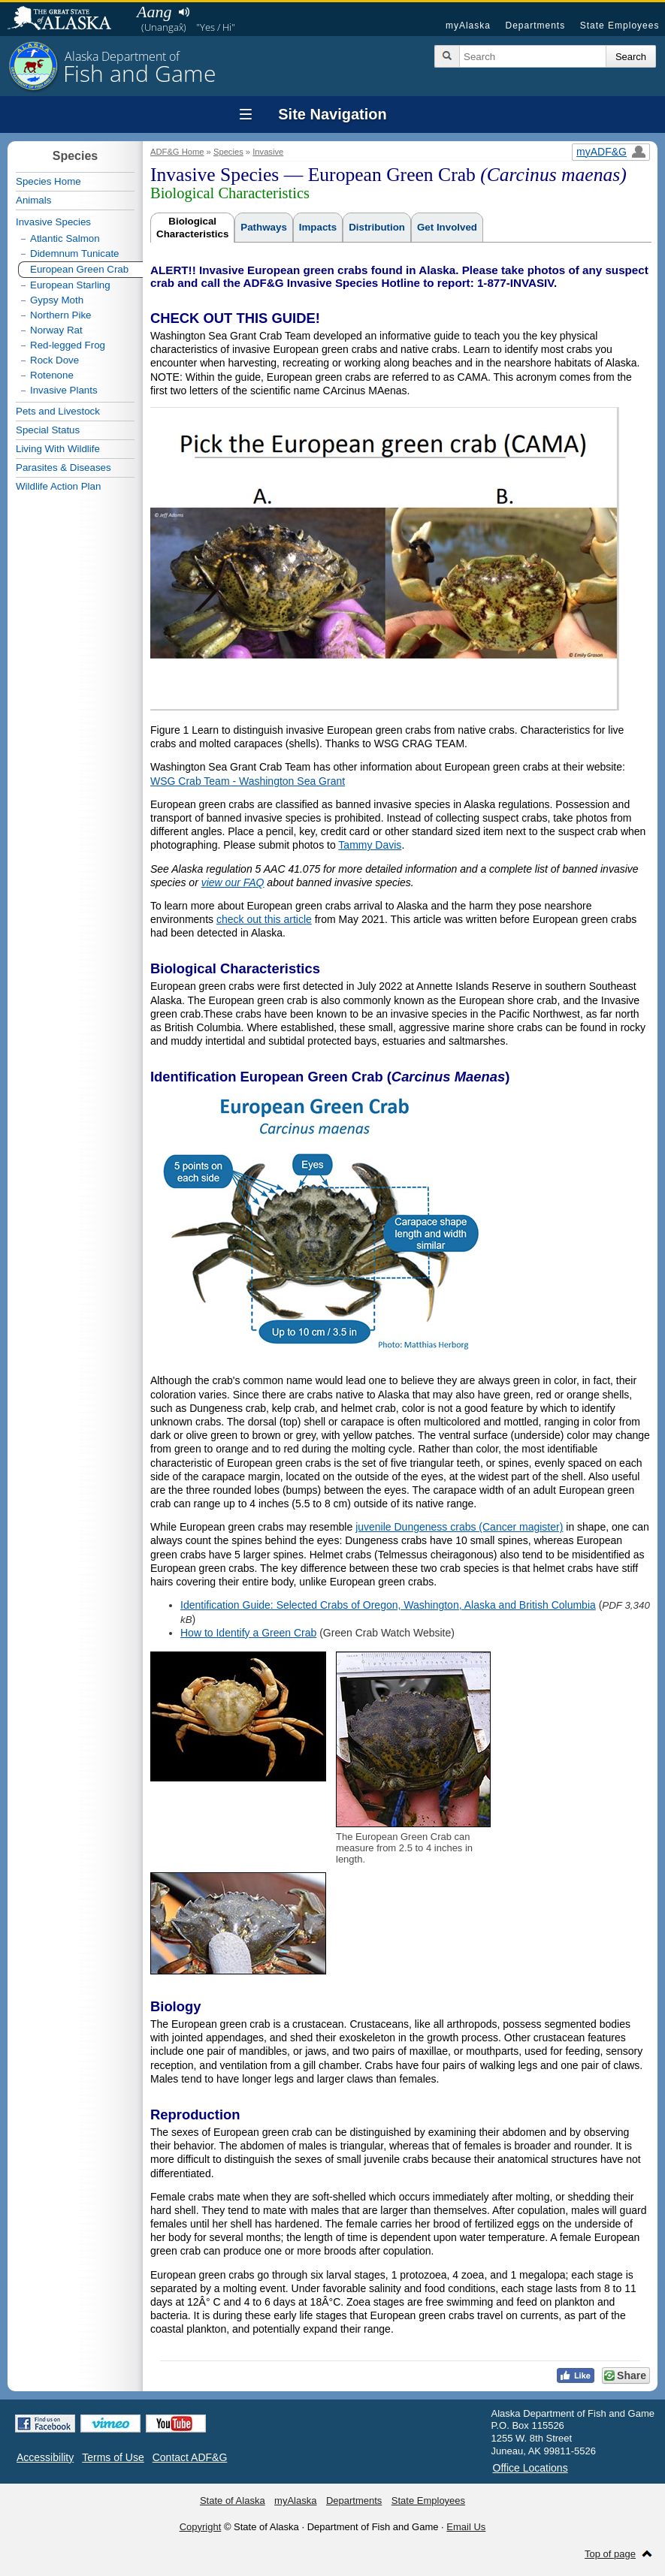 This screenshot has height=2576, width=665. I want to click on Listen to pronunciation, so click(183, 12).